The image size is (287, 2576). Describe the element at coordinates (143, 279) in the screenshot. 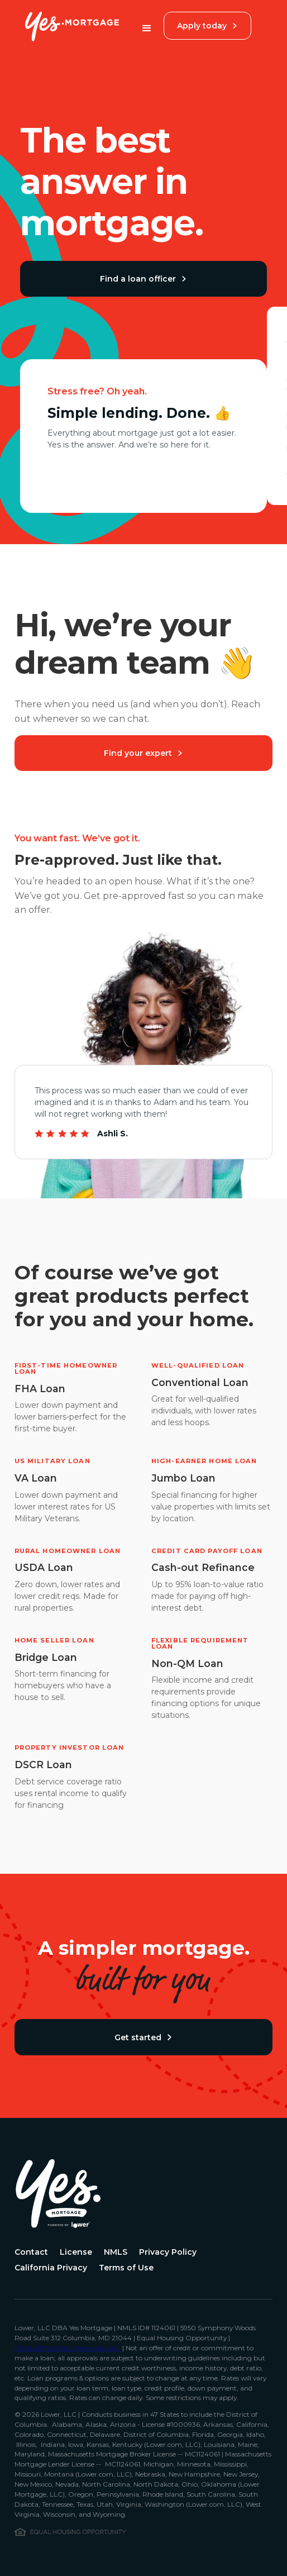

I see `Find a loan officer` at that location.